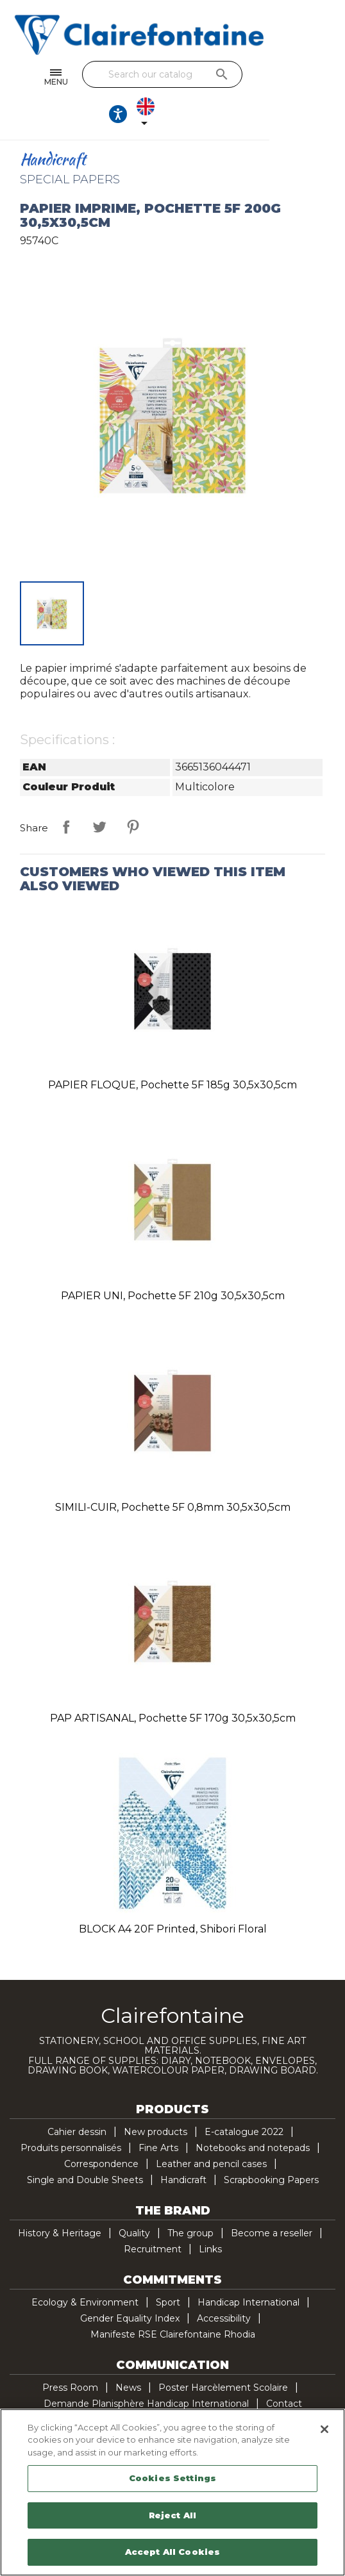 This screenshot has width=345, height=2576. What do you see at coordinates (324, 2429) in the screenshot?
I see `[Close]` at bounding box center [324, 2429].